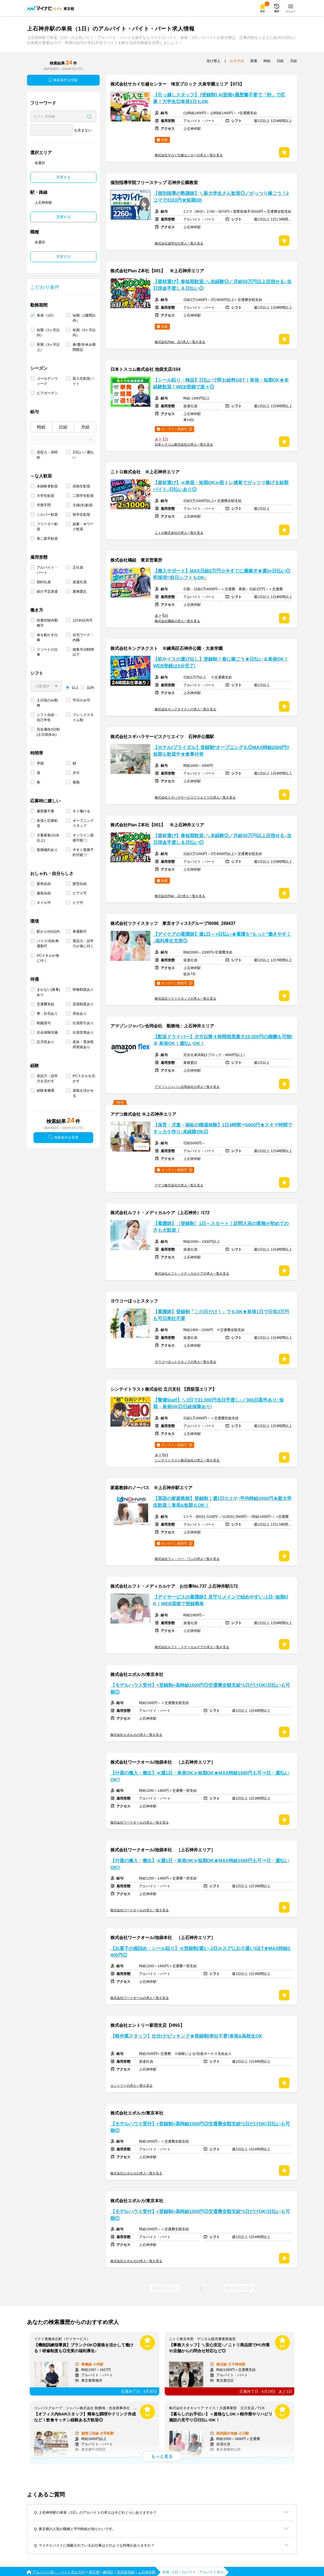 This screenshot has height=2576, width=324. Describe the element at coordinates (222, 1502) in the screenshot. I see `【英語の家庭教師】登録制｜週1日/1コマ~平均時給2000円★新大学生歓迎！単発&短期もOK！` at that location.